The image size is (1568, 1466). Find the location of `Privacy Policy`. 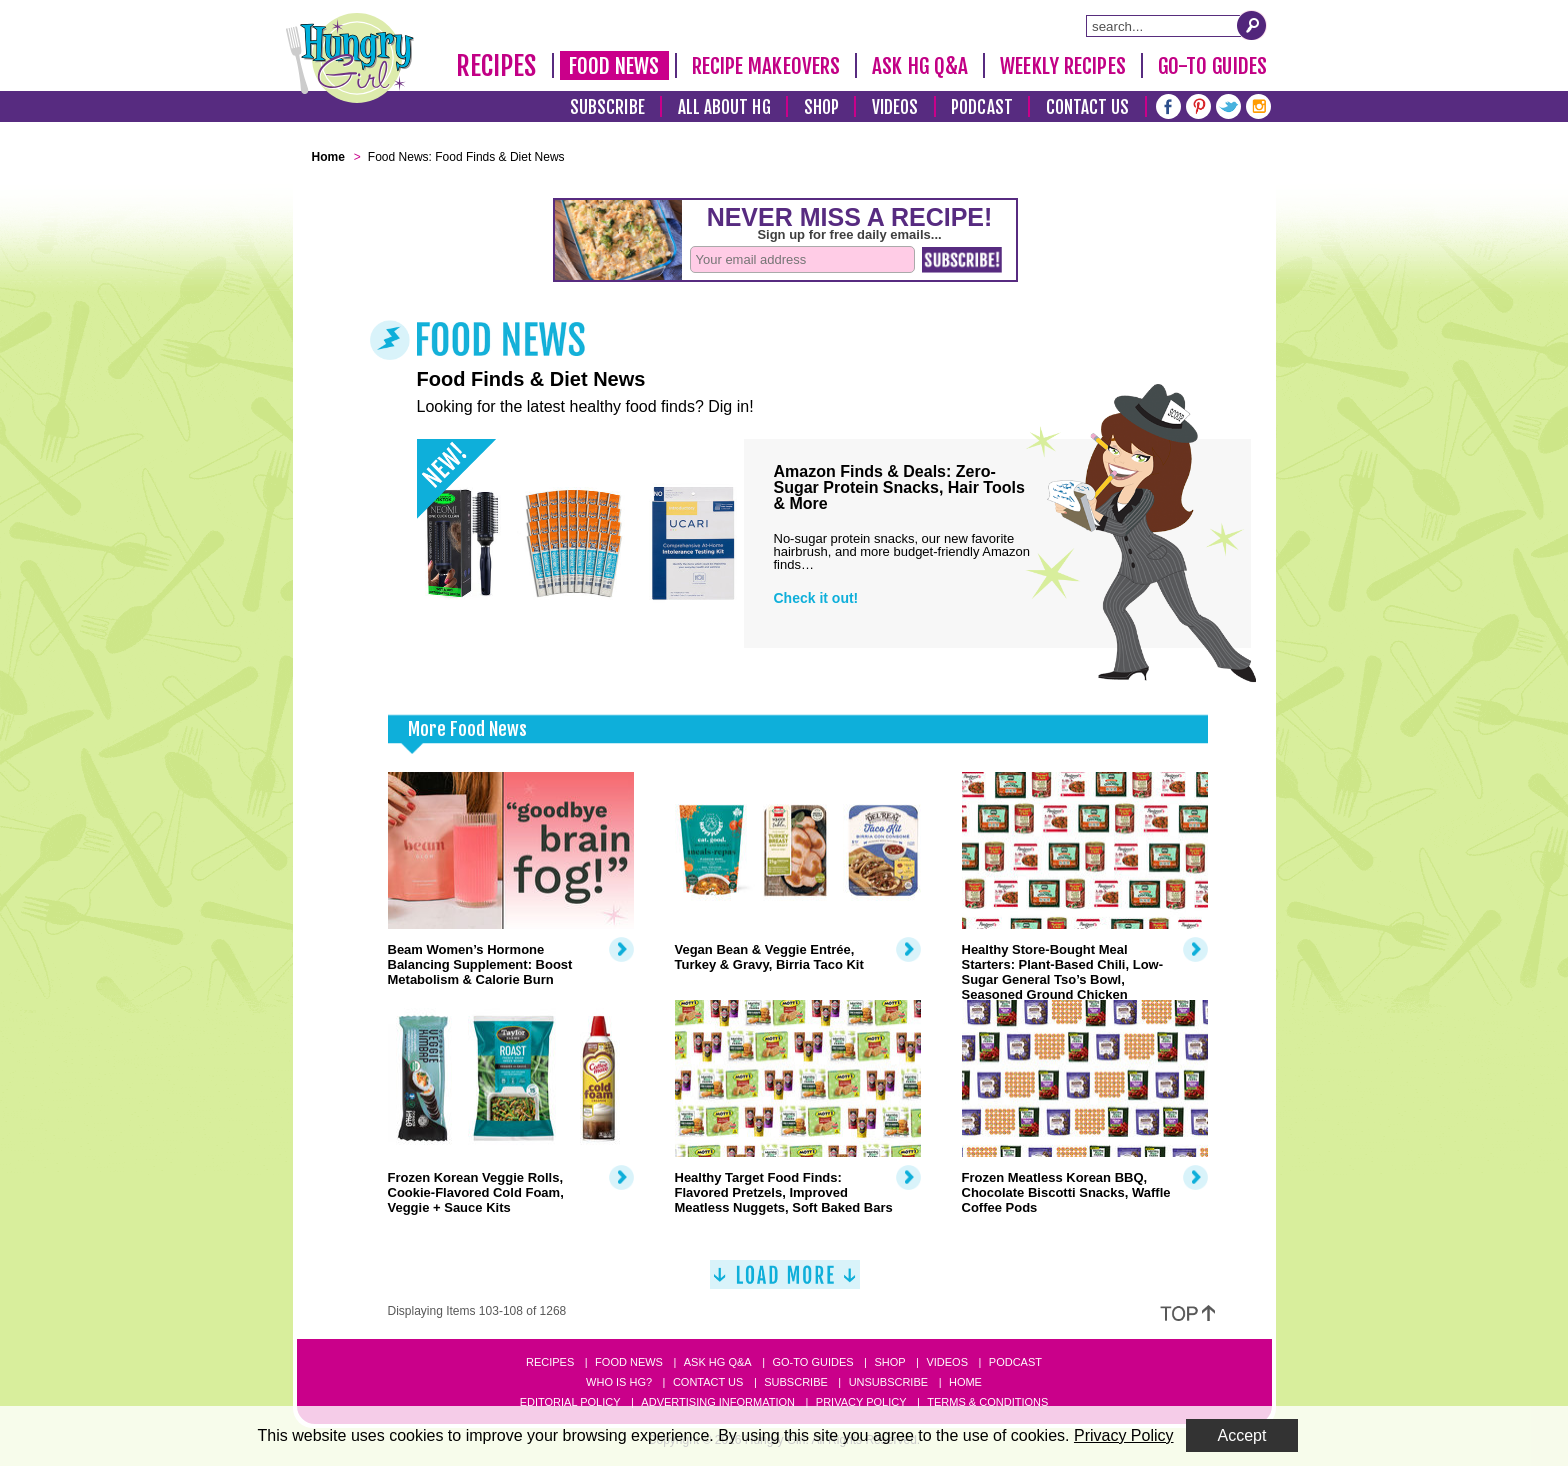

Privacy Policy is located at coordinates (861, 1402).